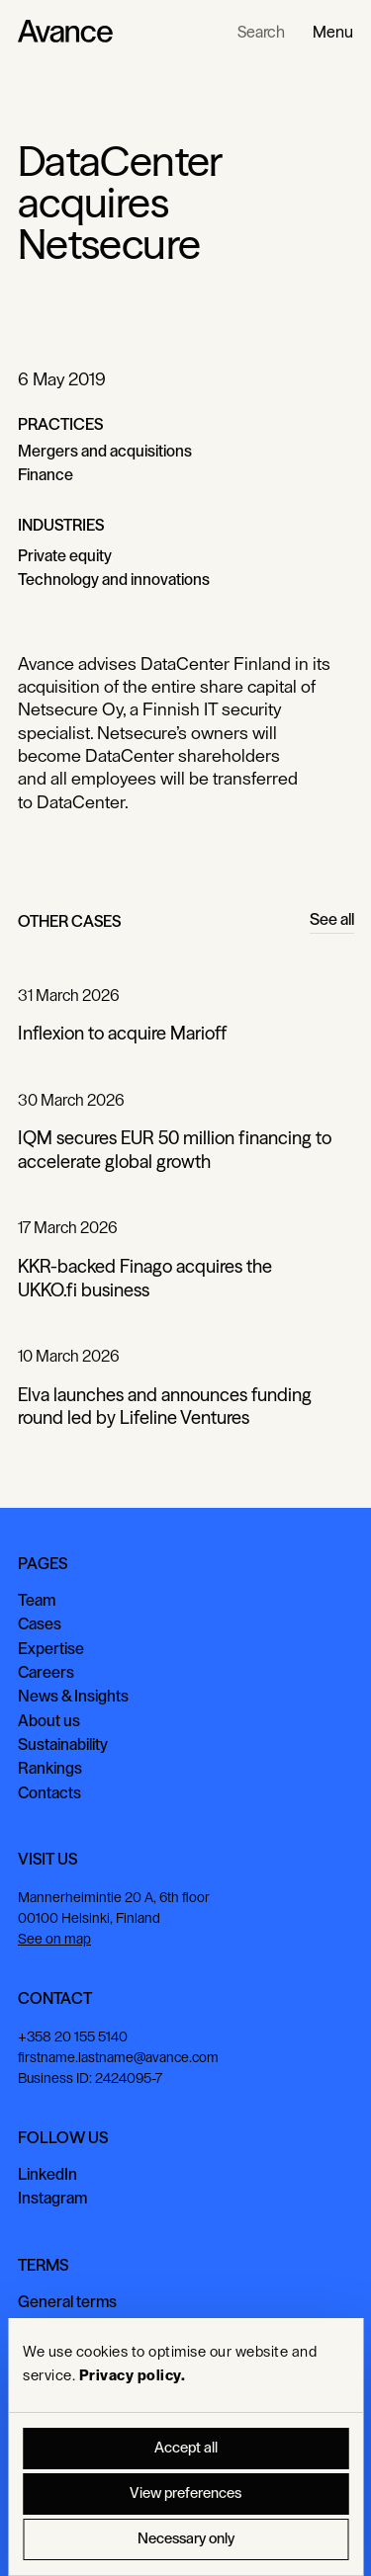 The width and height of the screenshot is (371, 2576). What do you see at coordinates (54, 1939) in the screenshot?
I see `See on map` at bounding box center [54, 1939].